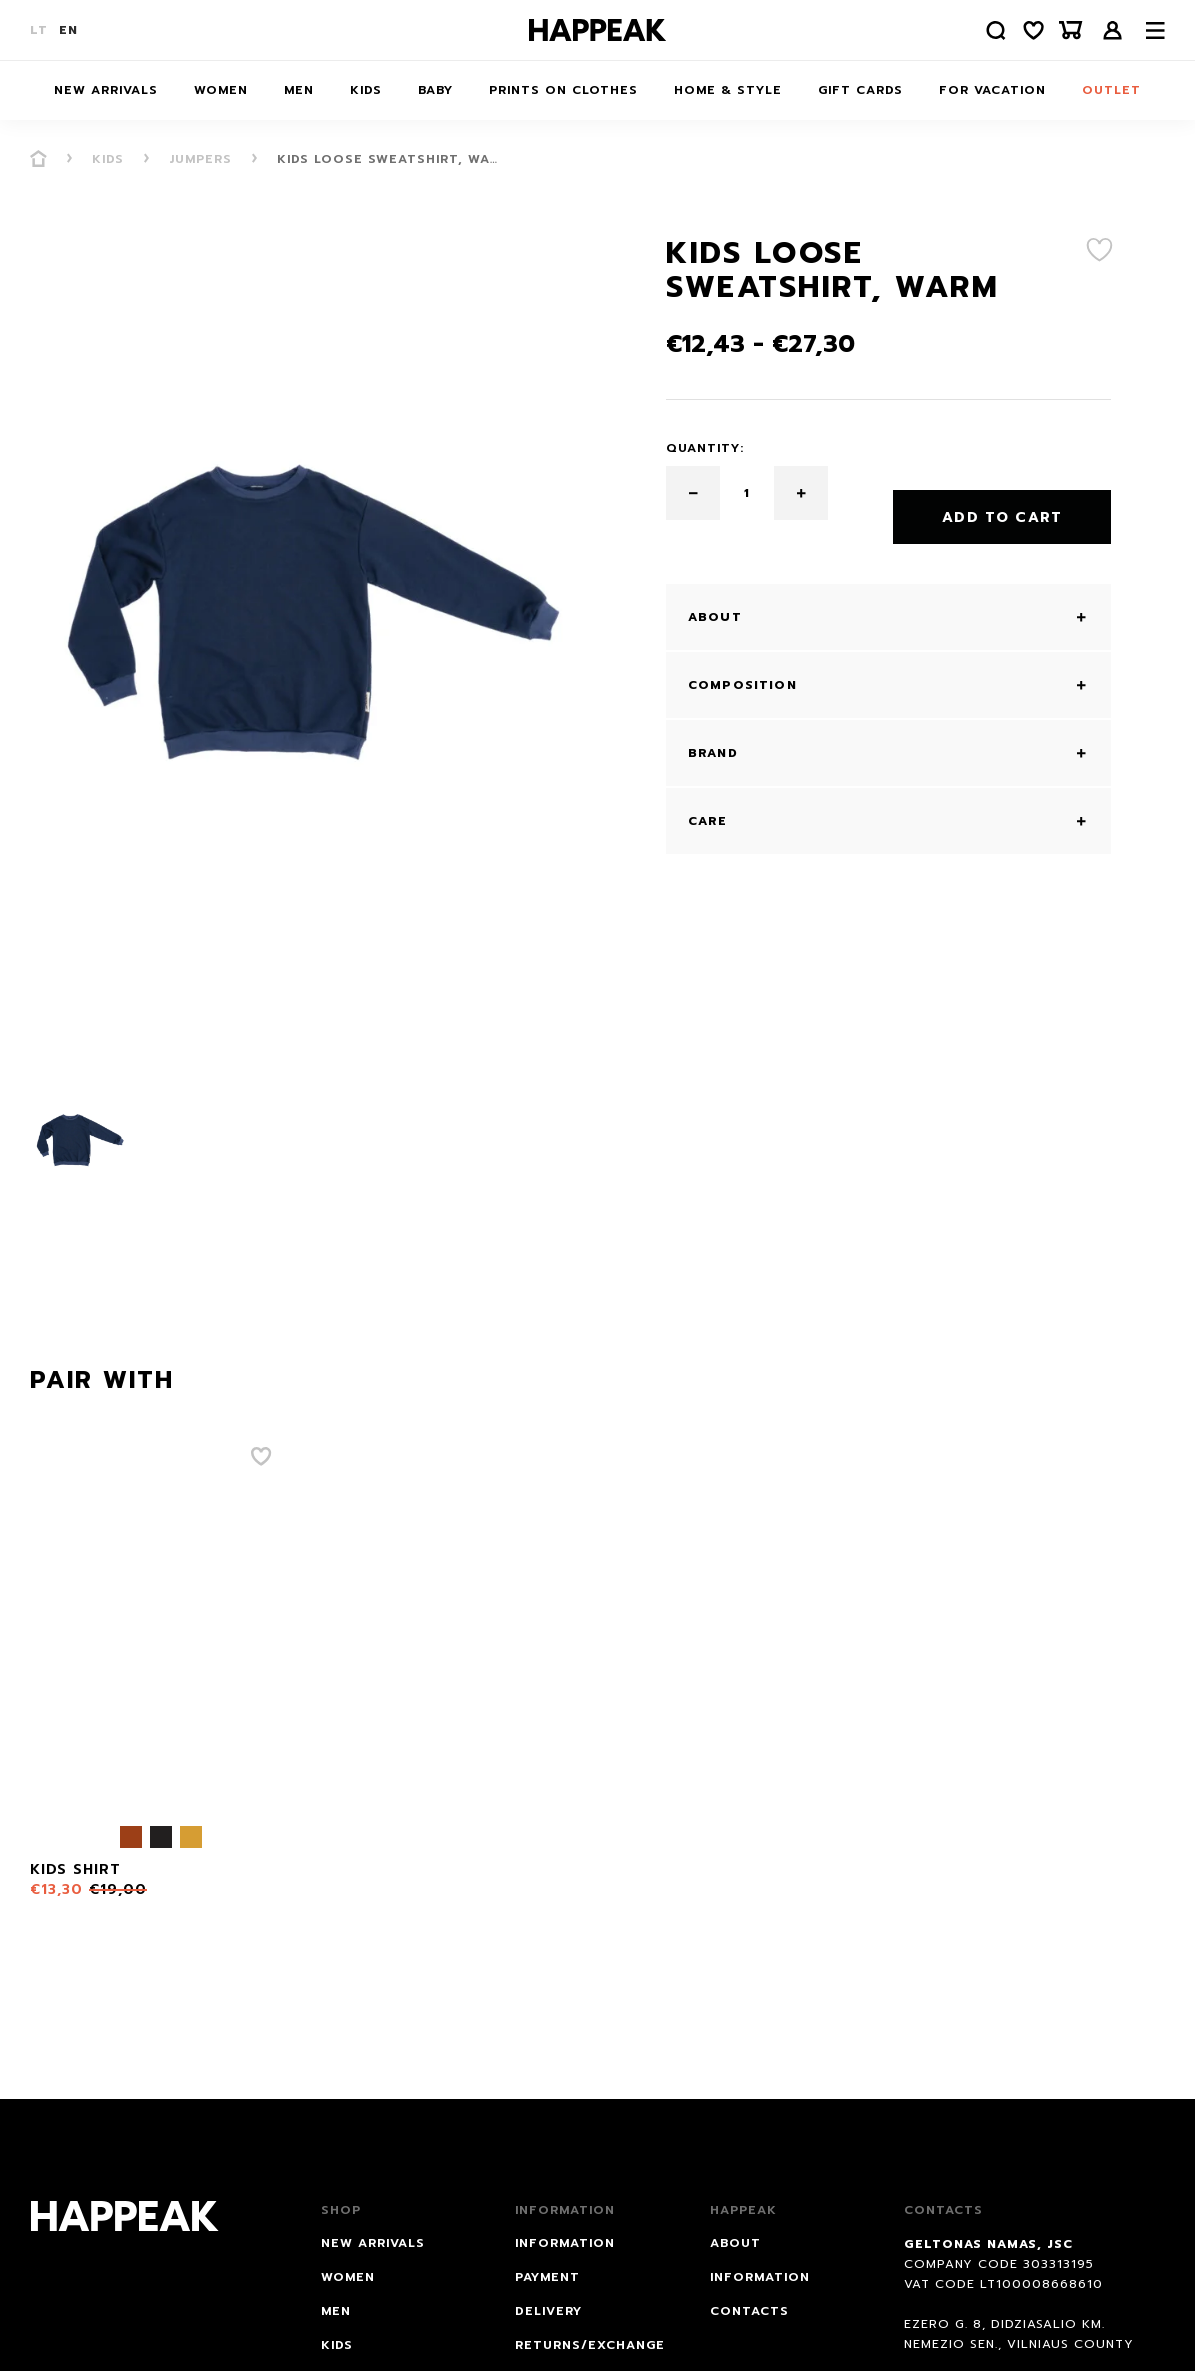 This screenshot has height=2371, width=1195. What do you see at coordinates (547, 2277) in the screenshot?
I see `PAYMENT` at bounding box center [547, 2277].